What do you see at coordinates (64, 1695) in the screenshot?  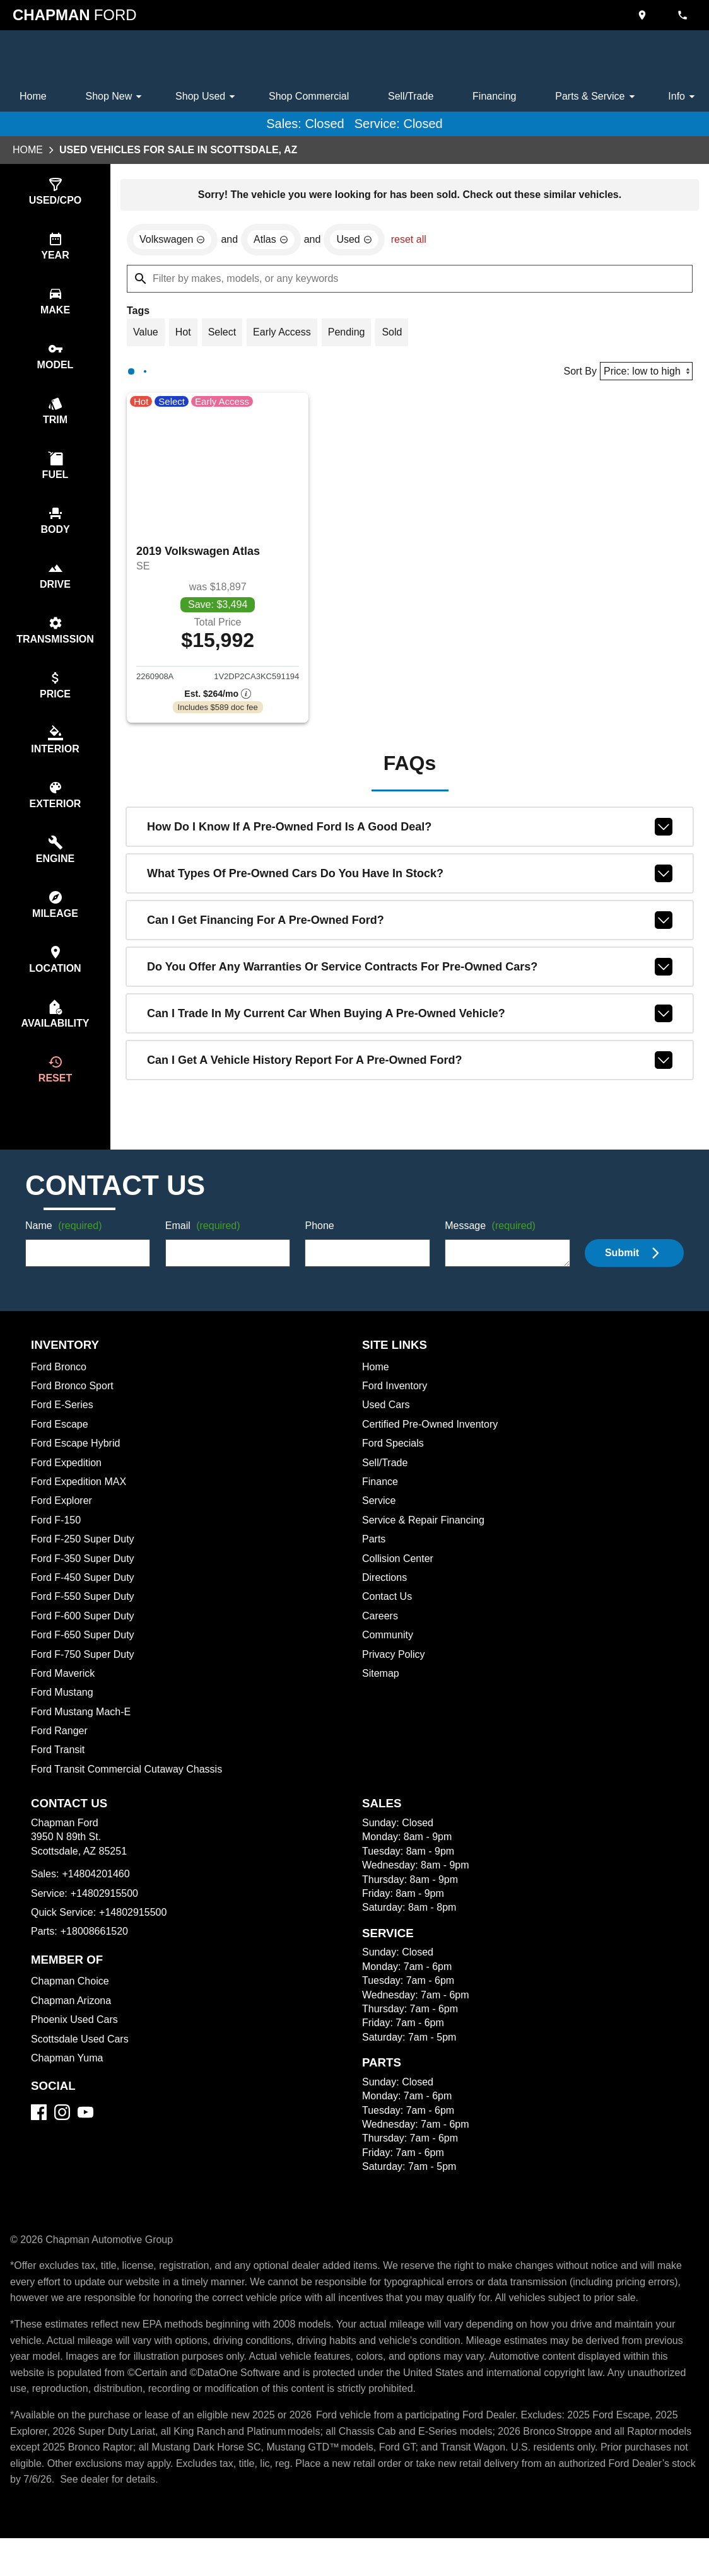 I see `Ford Maverick` at bounding box center [64, 1695].